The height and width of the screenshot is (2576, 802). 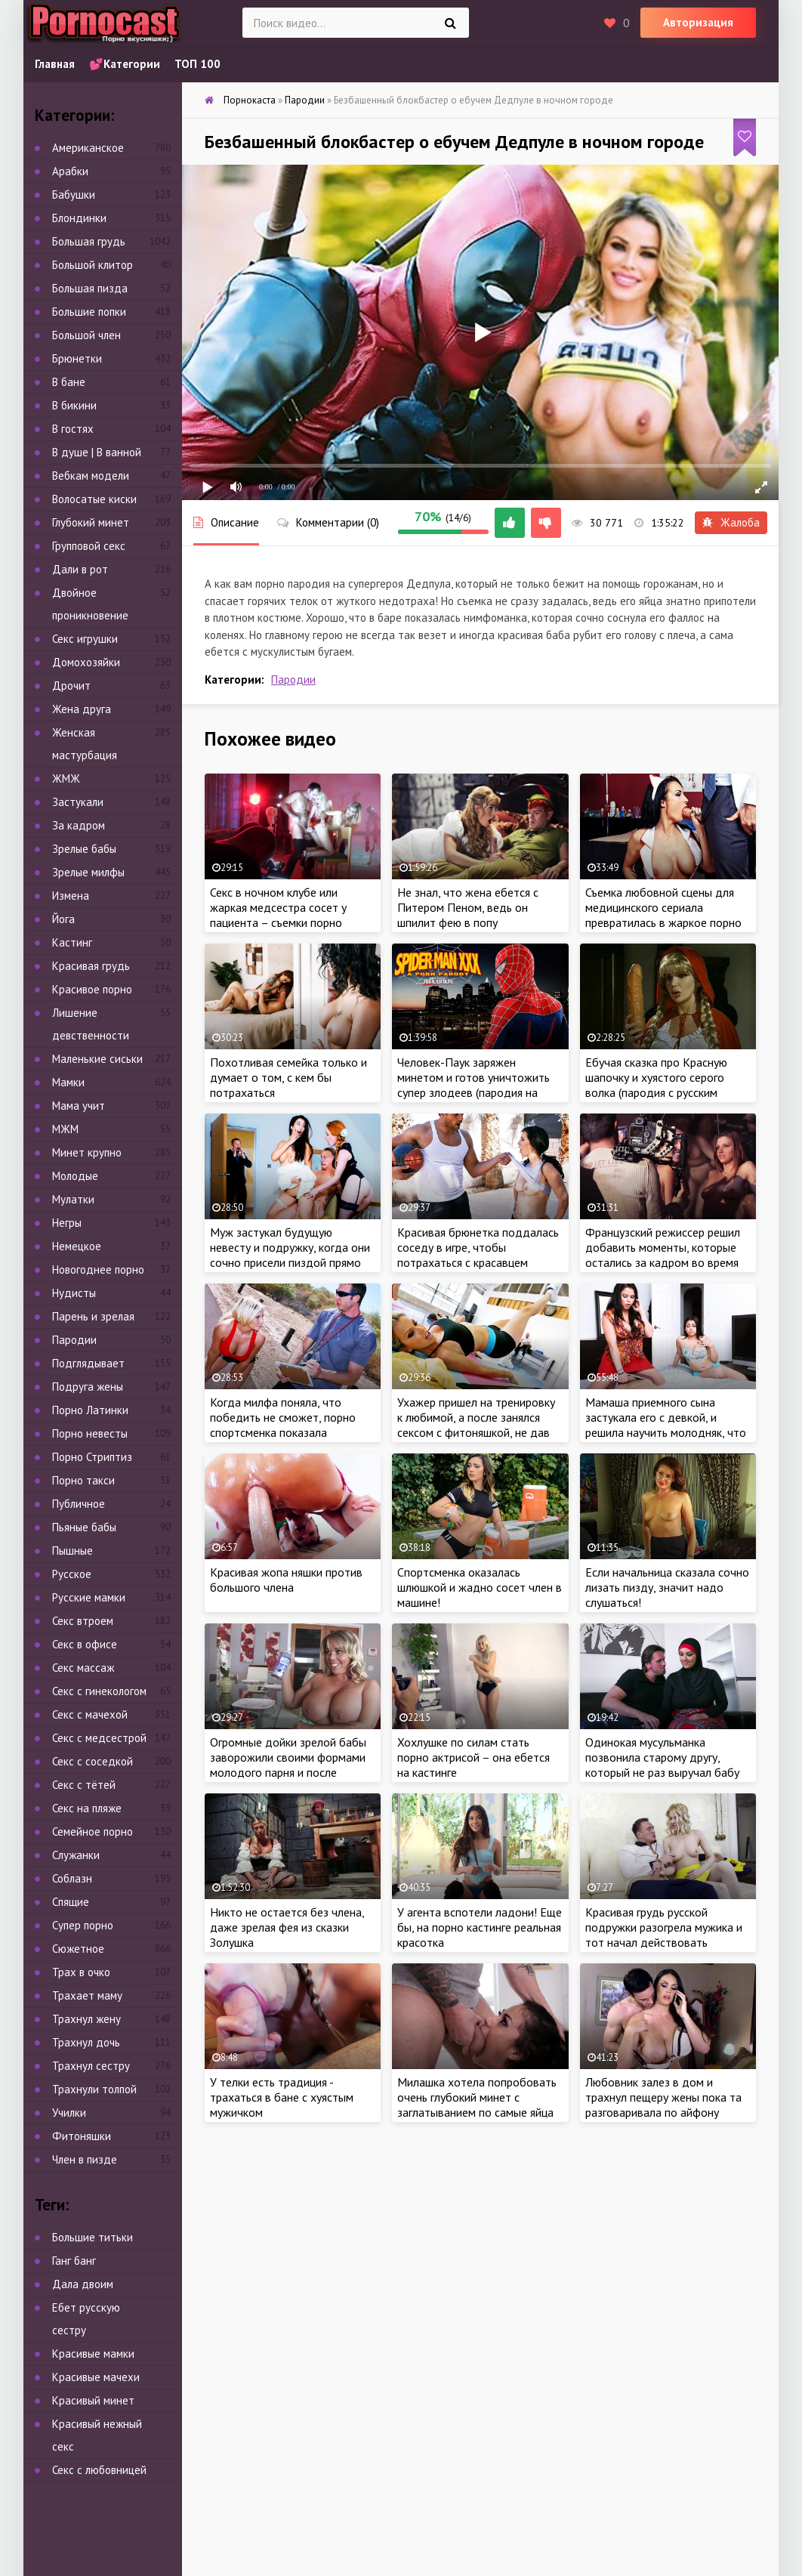 I want to click on Красивый нежный секс, so click(x=97, y=2435).